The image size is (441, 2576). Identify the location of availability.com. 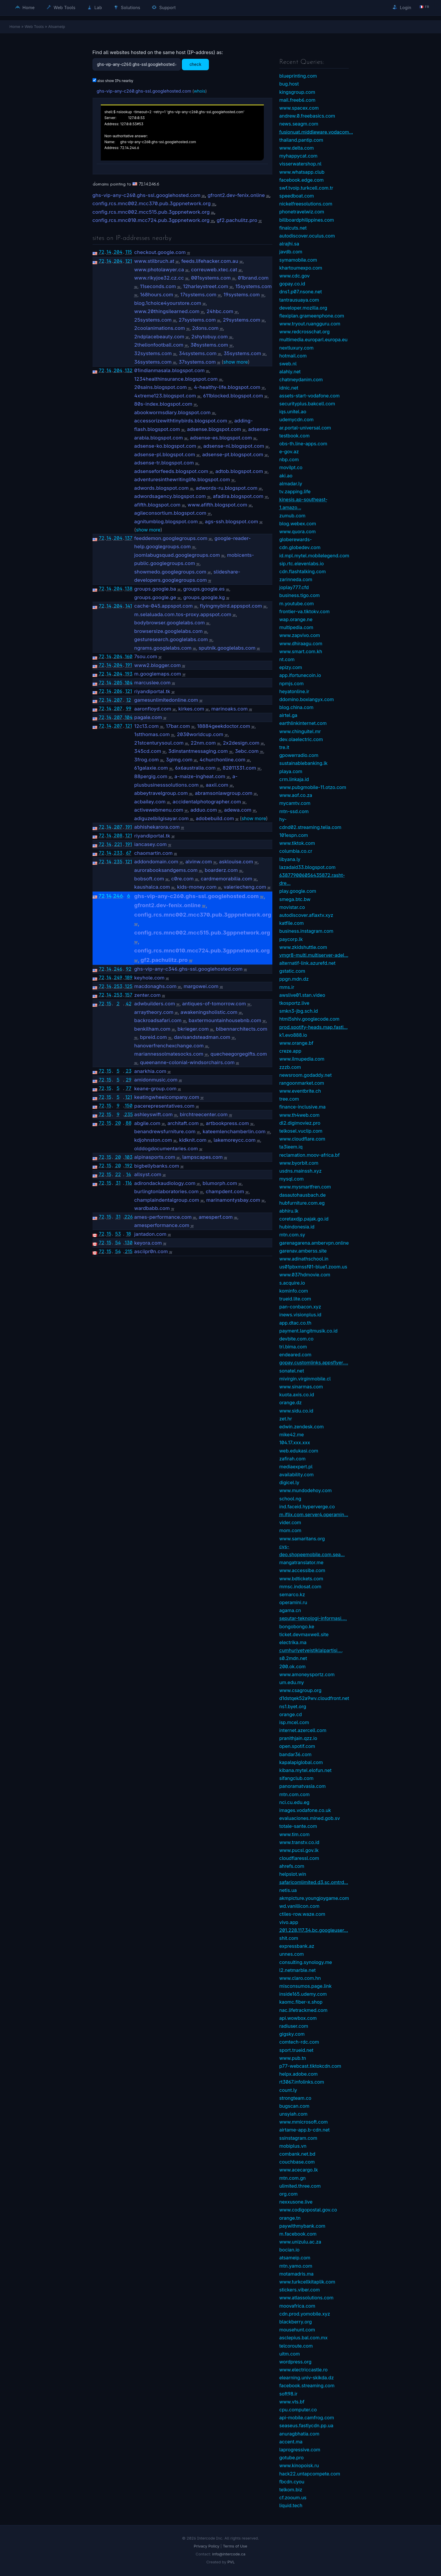
(296, 1474).